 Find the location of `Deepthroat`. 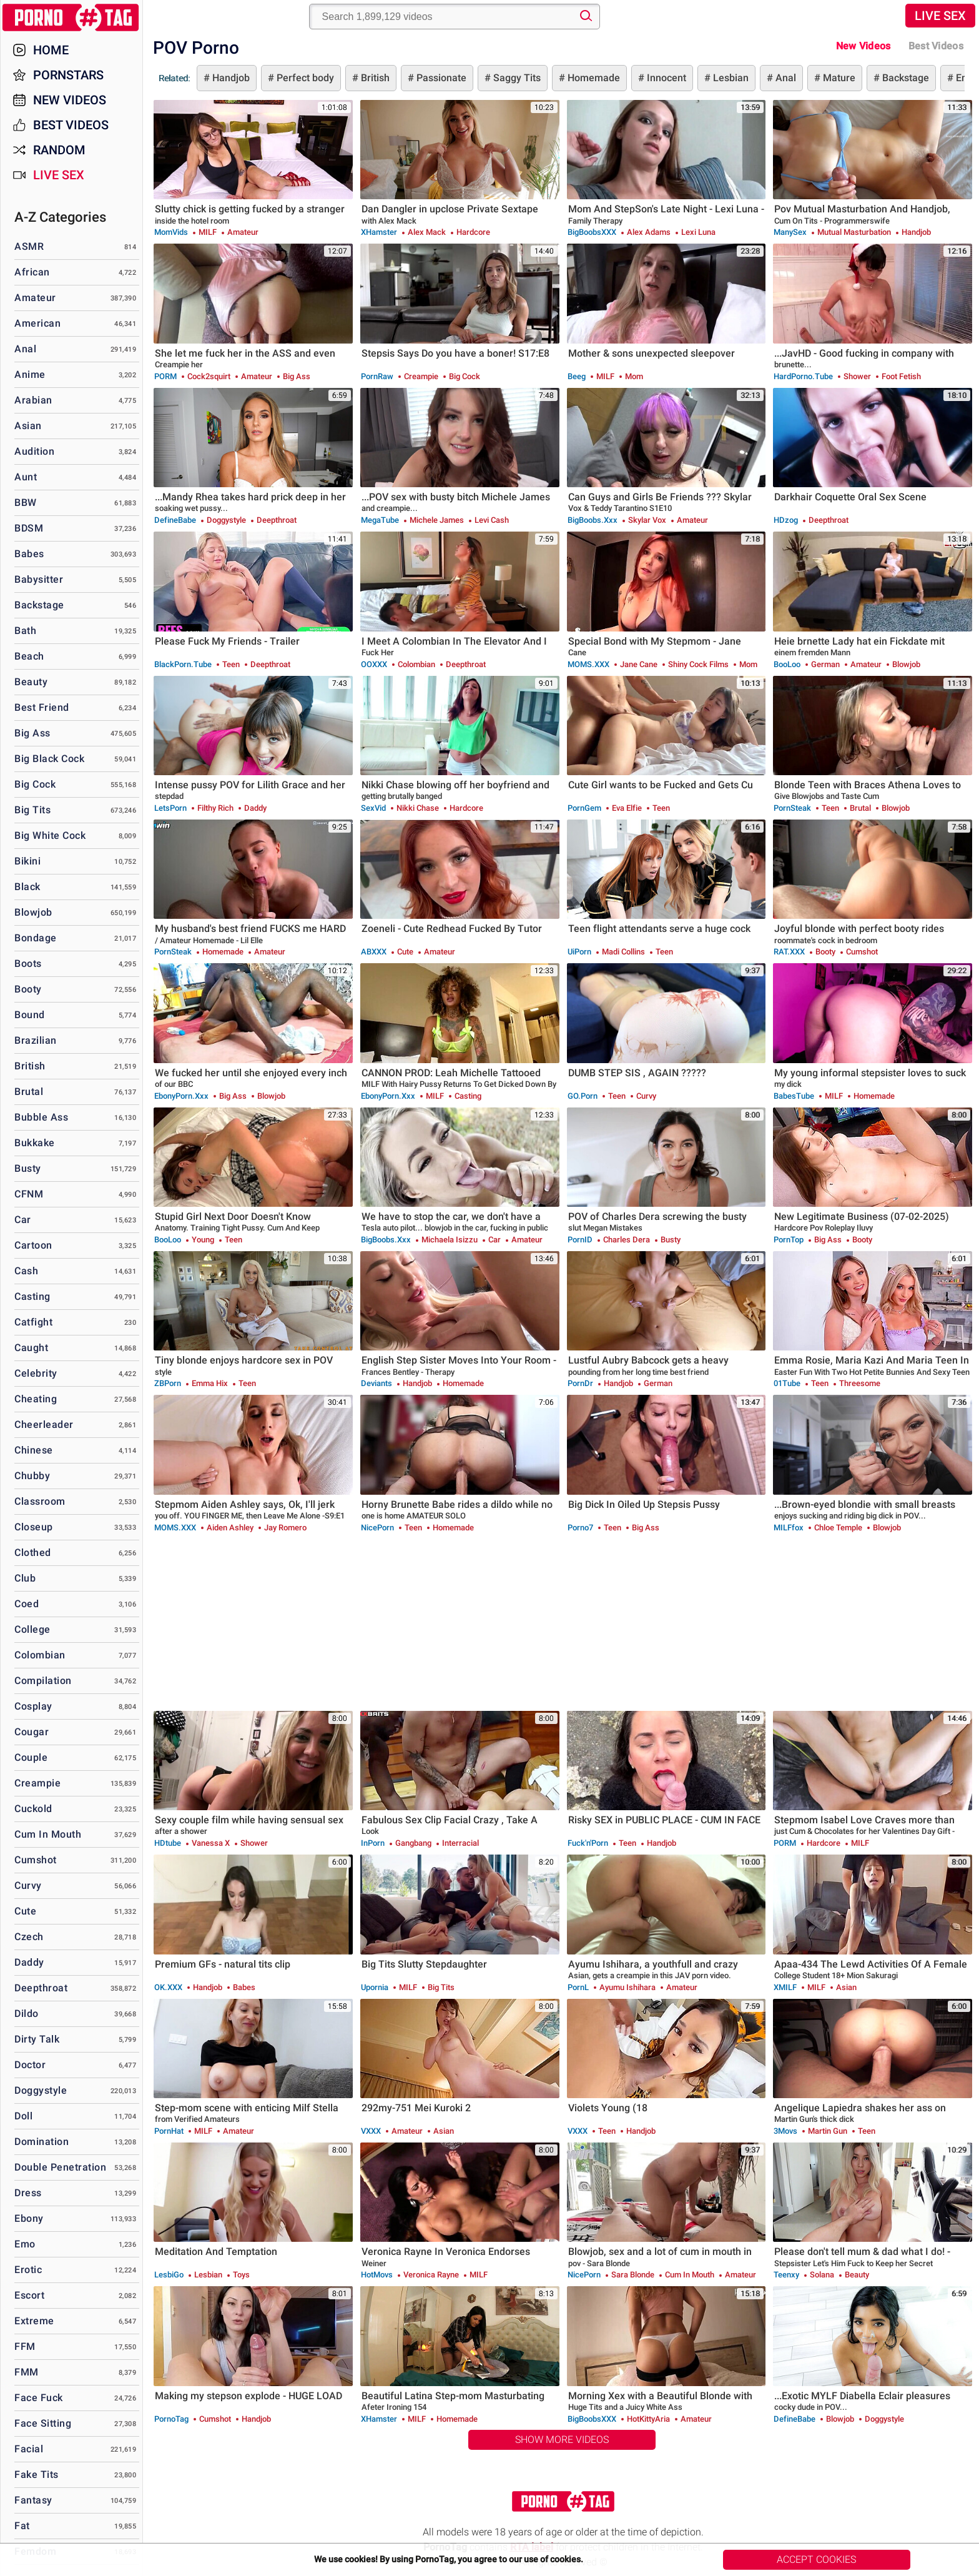

Deepthroat is located at coordinates (40, 1988).